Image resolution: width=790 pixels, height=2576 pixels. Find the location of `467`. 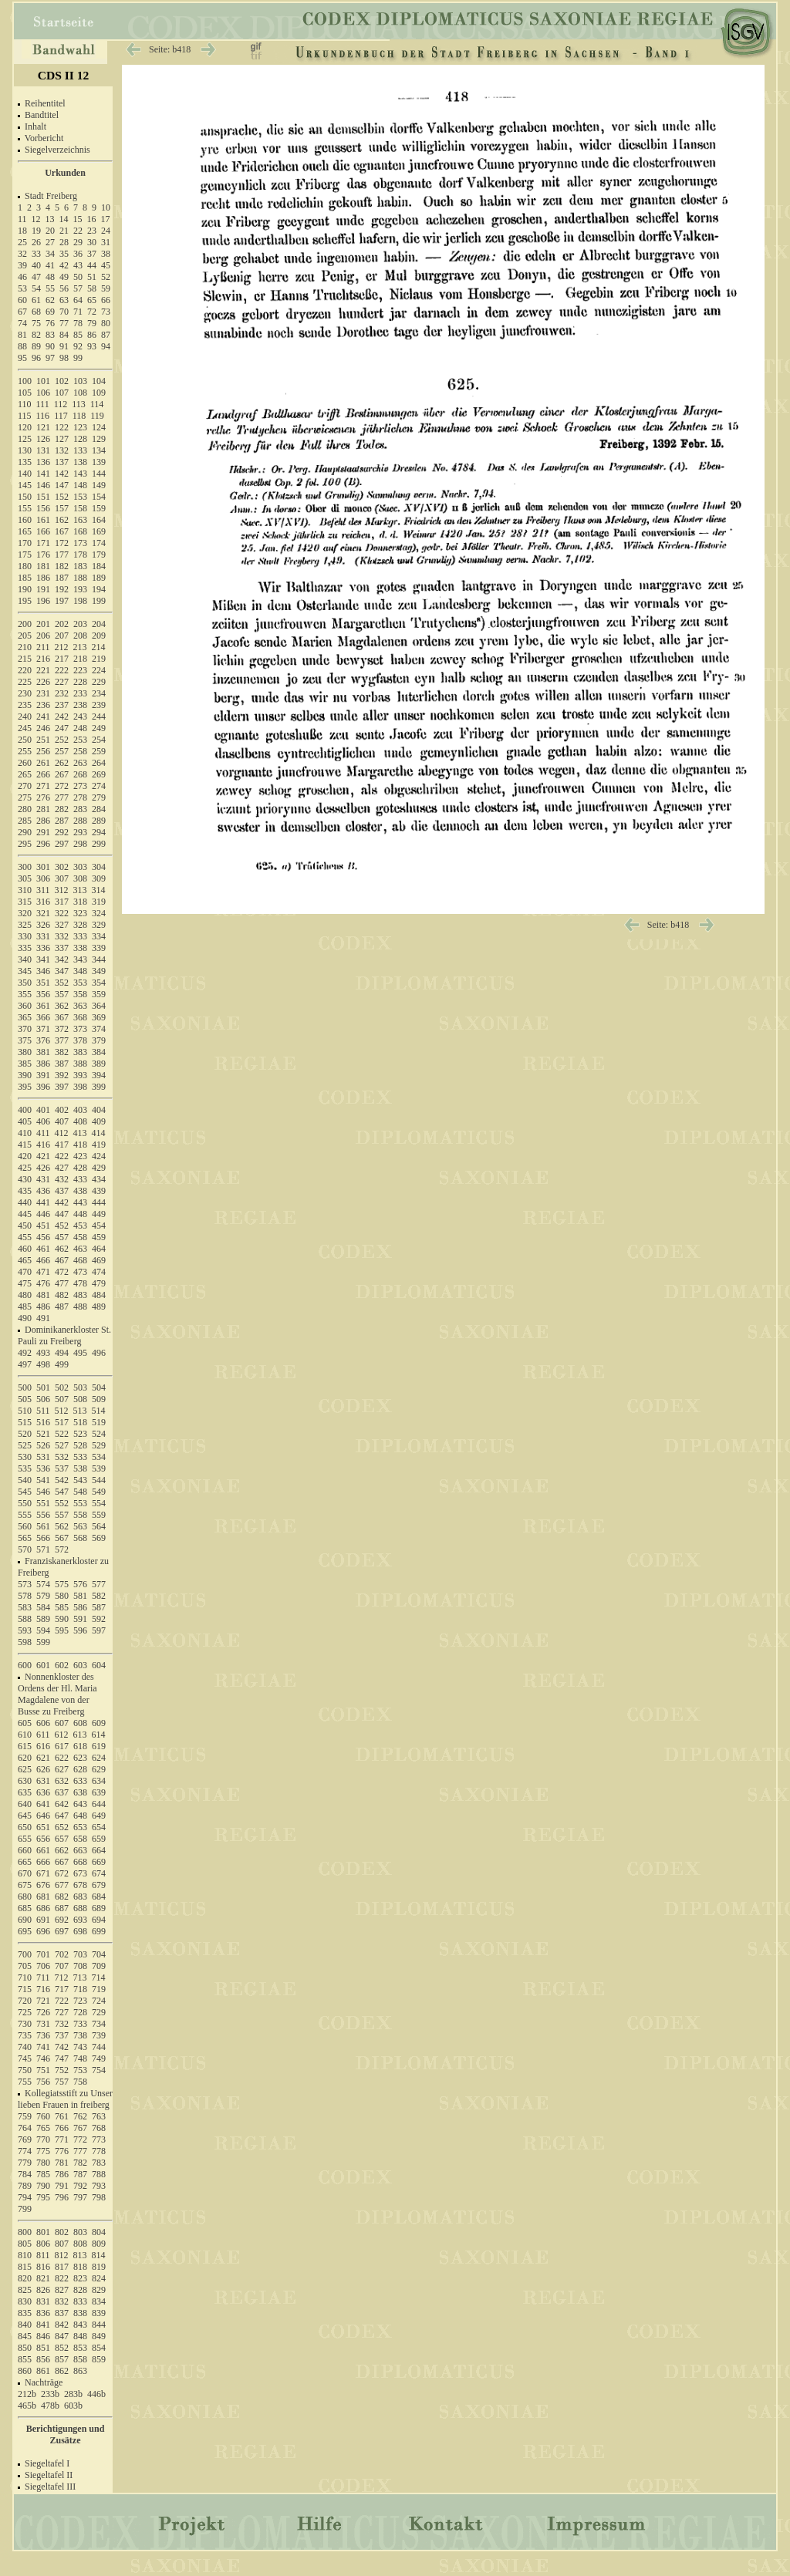

467 is located at coordinates (62, 1260).